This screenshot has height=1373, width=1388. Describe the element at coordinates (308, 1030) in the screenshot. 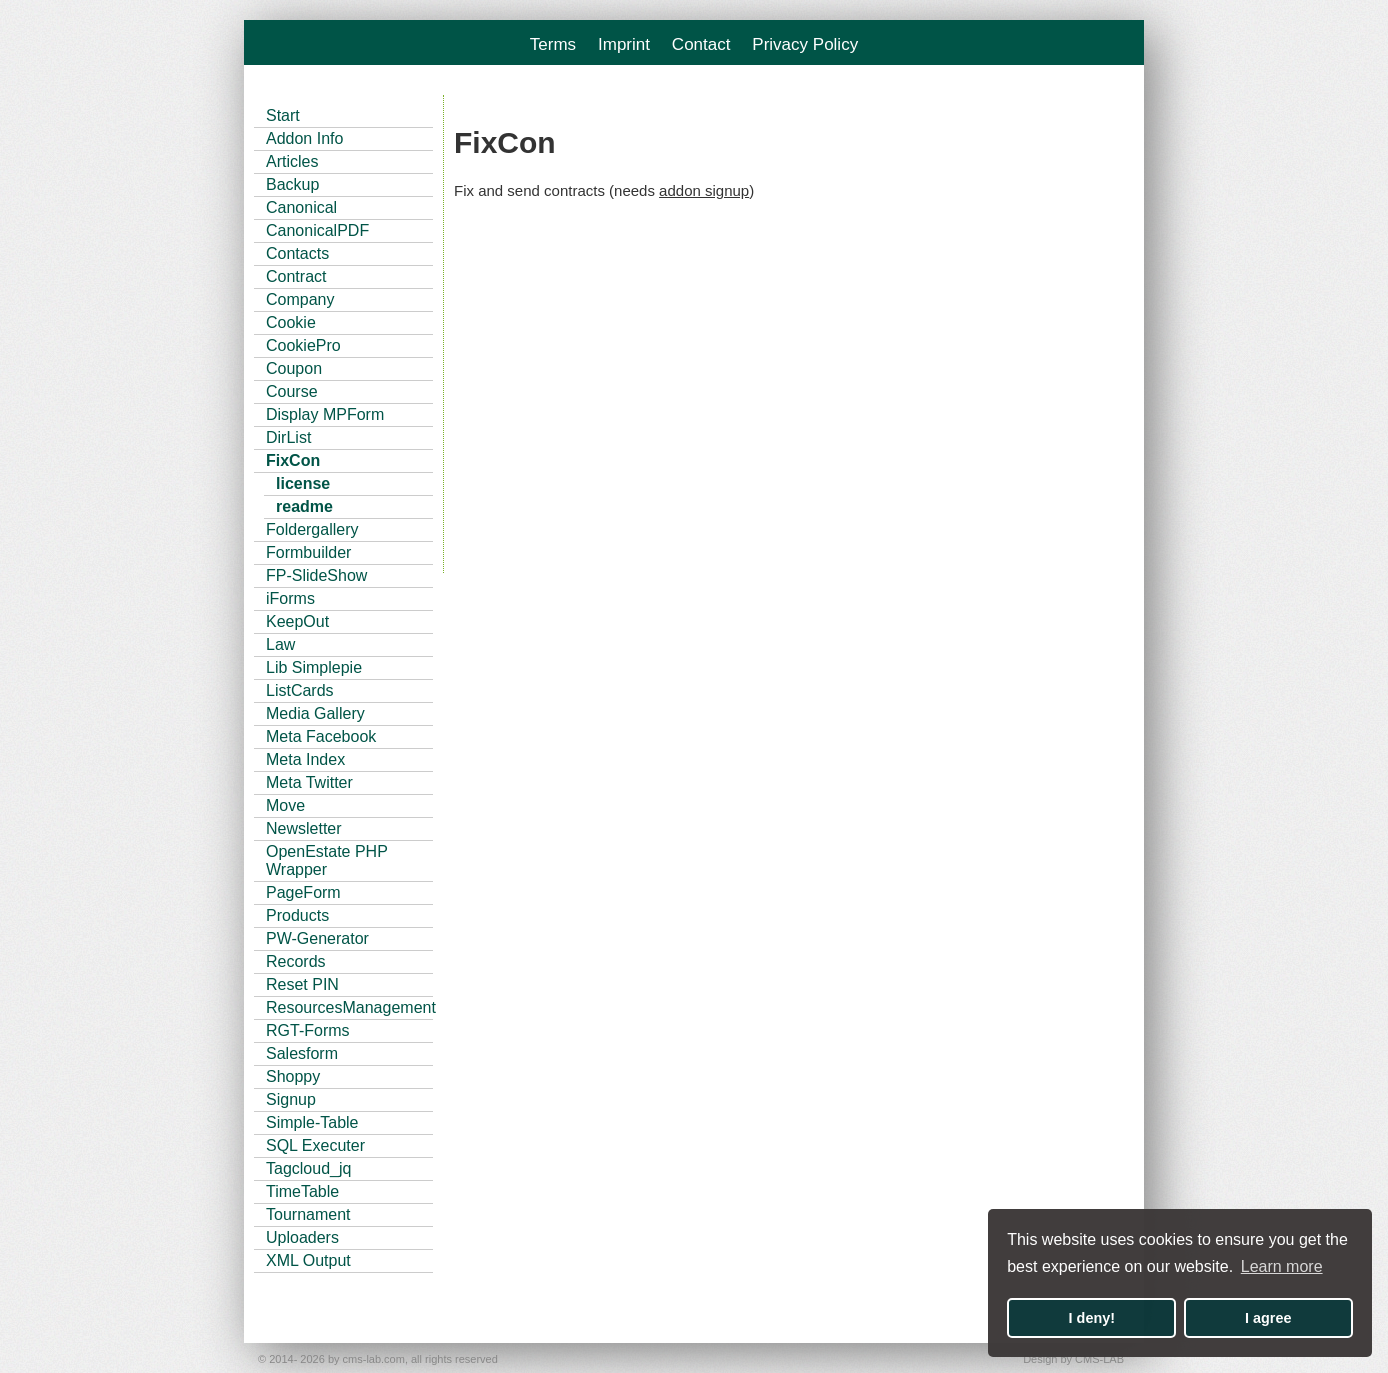

I see `RGT-Forms` at that location.